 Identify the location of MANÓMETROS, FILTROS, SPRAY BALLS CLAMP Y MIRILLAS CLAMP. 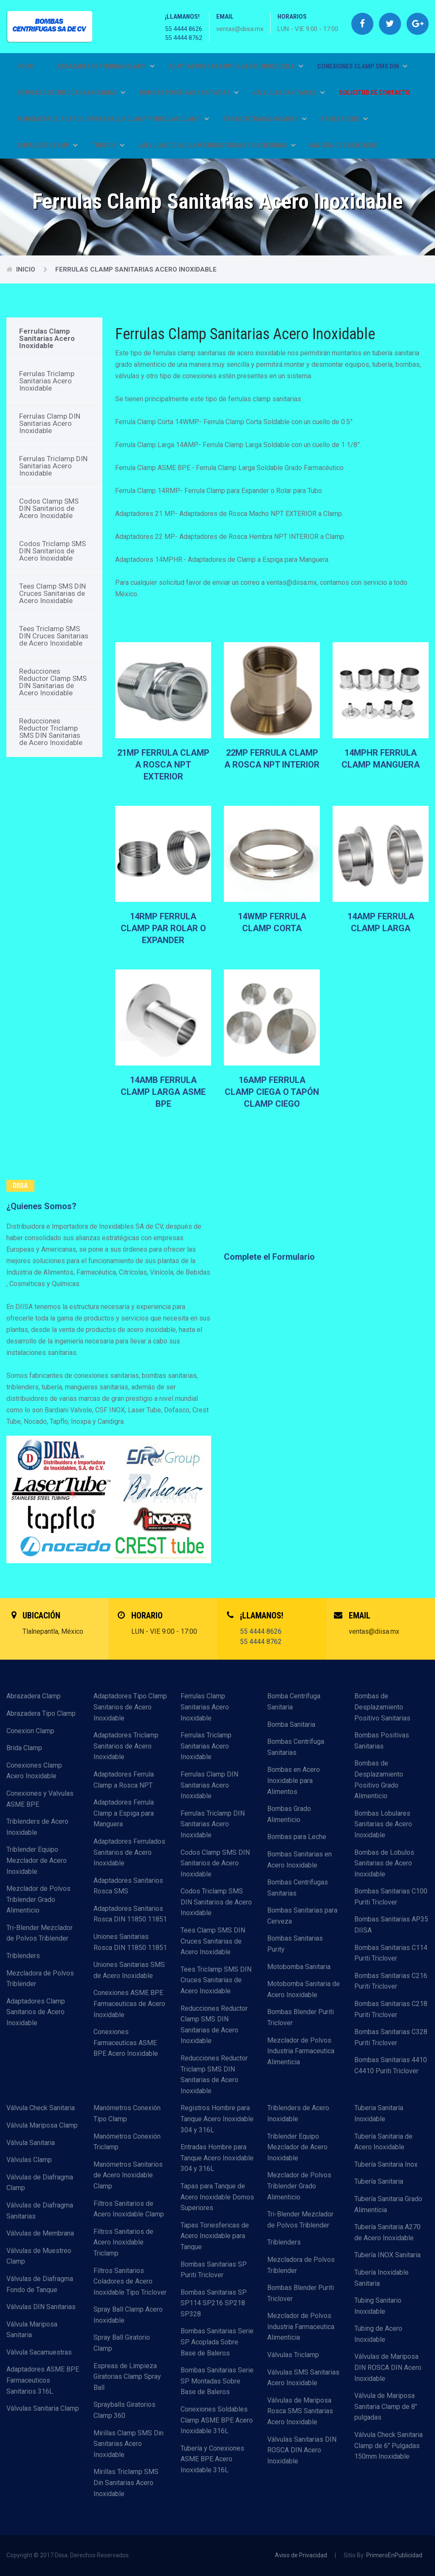
(113, 119).